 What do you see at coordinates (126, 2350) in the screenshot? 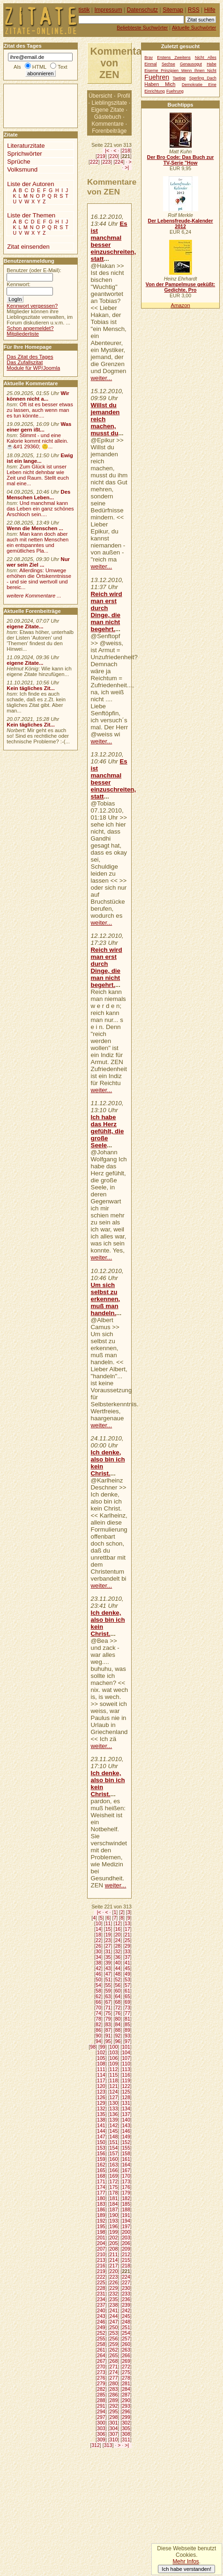
I see `263` at bounding box center [126, 2350].